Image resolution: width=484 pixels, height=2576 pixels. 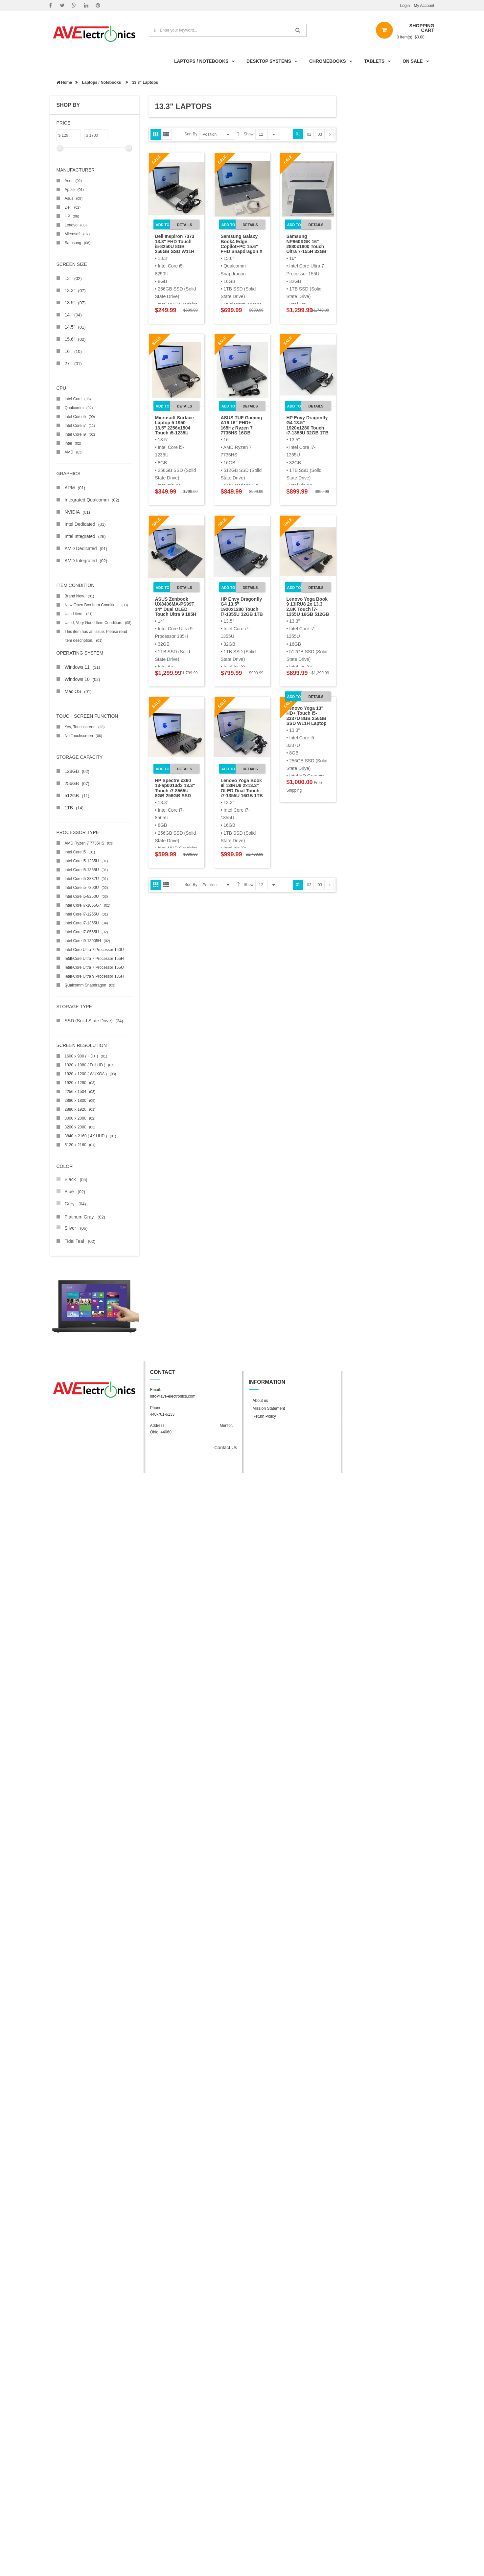 I want to click on 3200 x 2000, so click(x=80, y=1127).